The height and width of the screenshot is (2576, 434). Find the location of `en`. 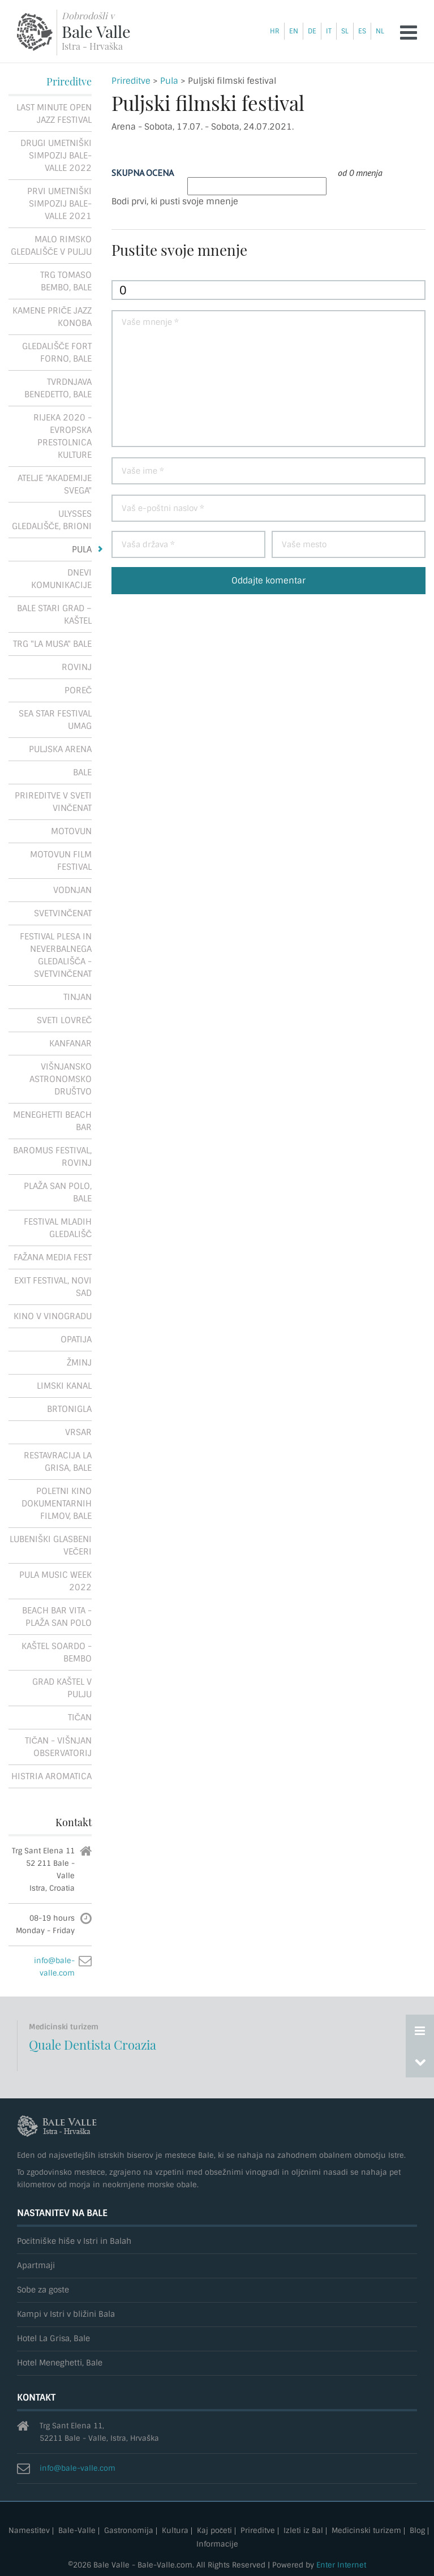

en is located at coordinates (293, 31).